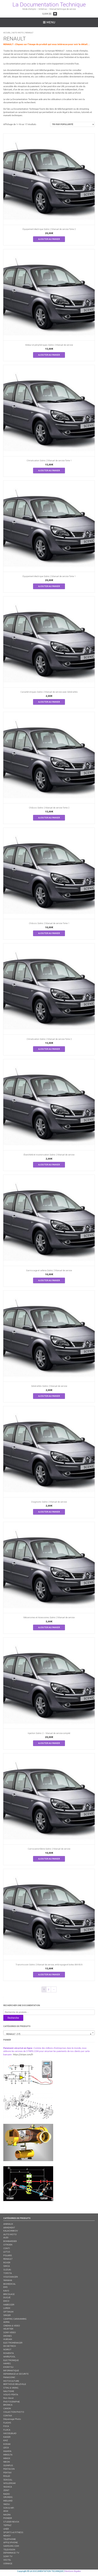  I want to click on ANIMAUX, so click(8, 2224).